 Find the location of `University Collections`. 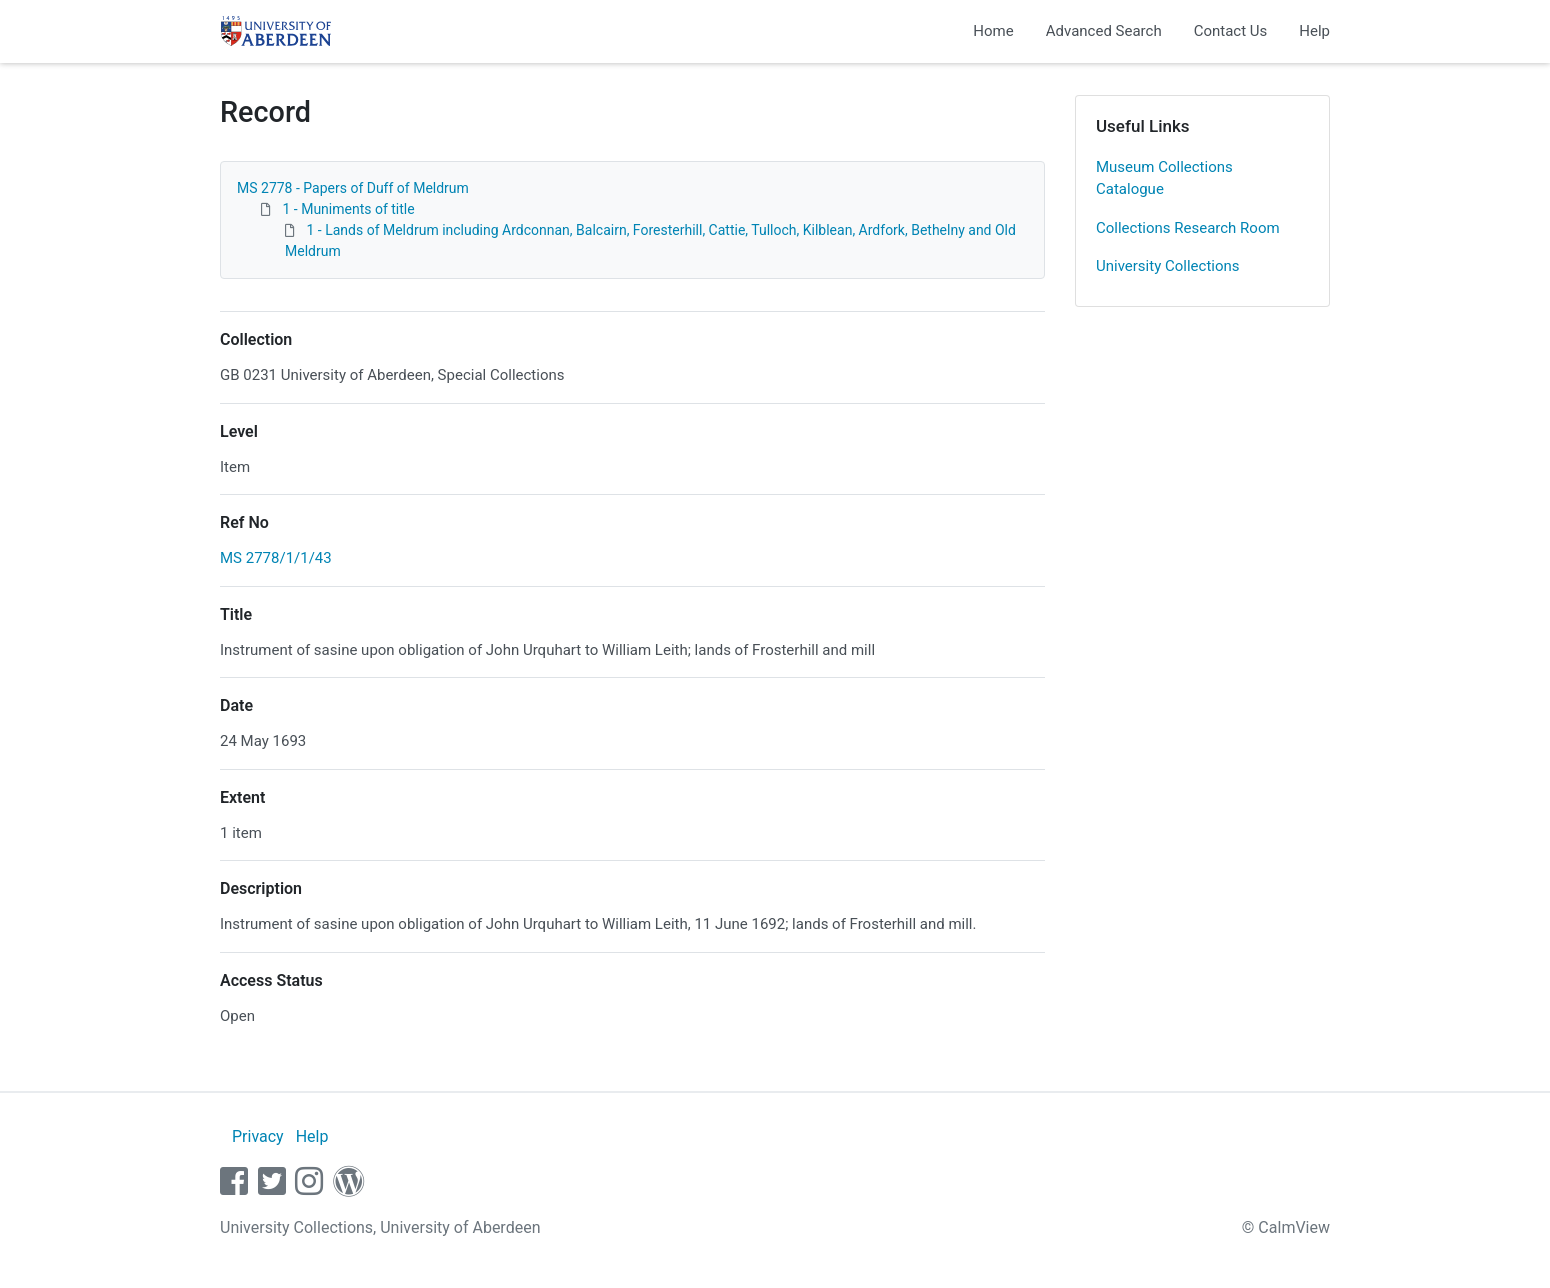

University Collections is located at coordinates (1168, 266).